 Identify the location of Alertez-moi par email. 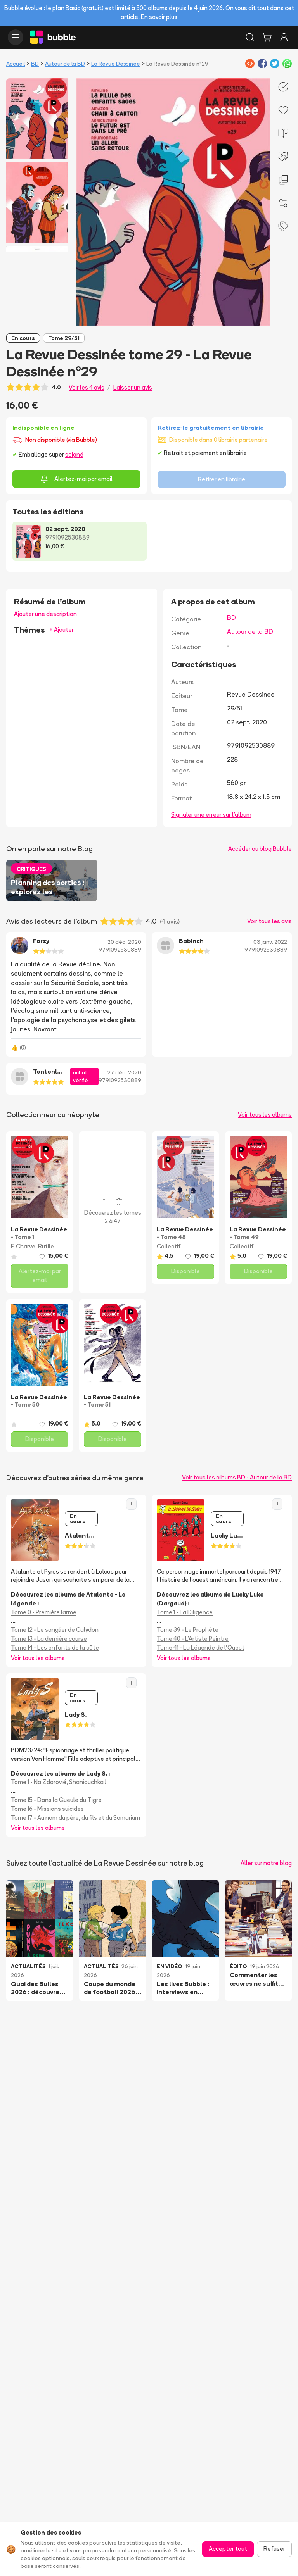
(76, 479).